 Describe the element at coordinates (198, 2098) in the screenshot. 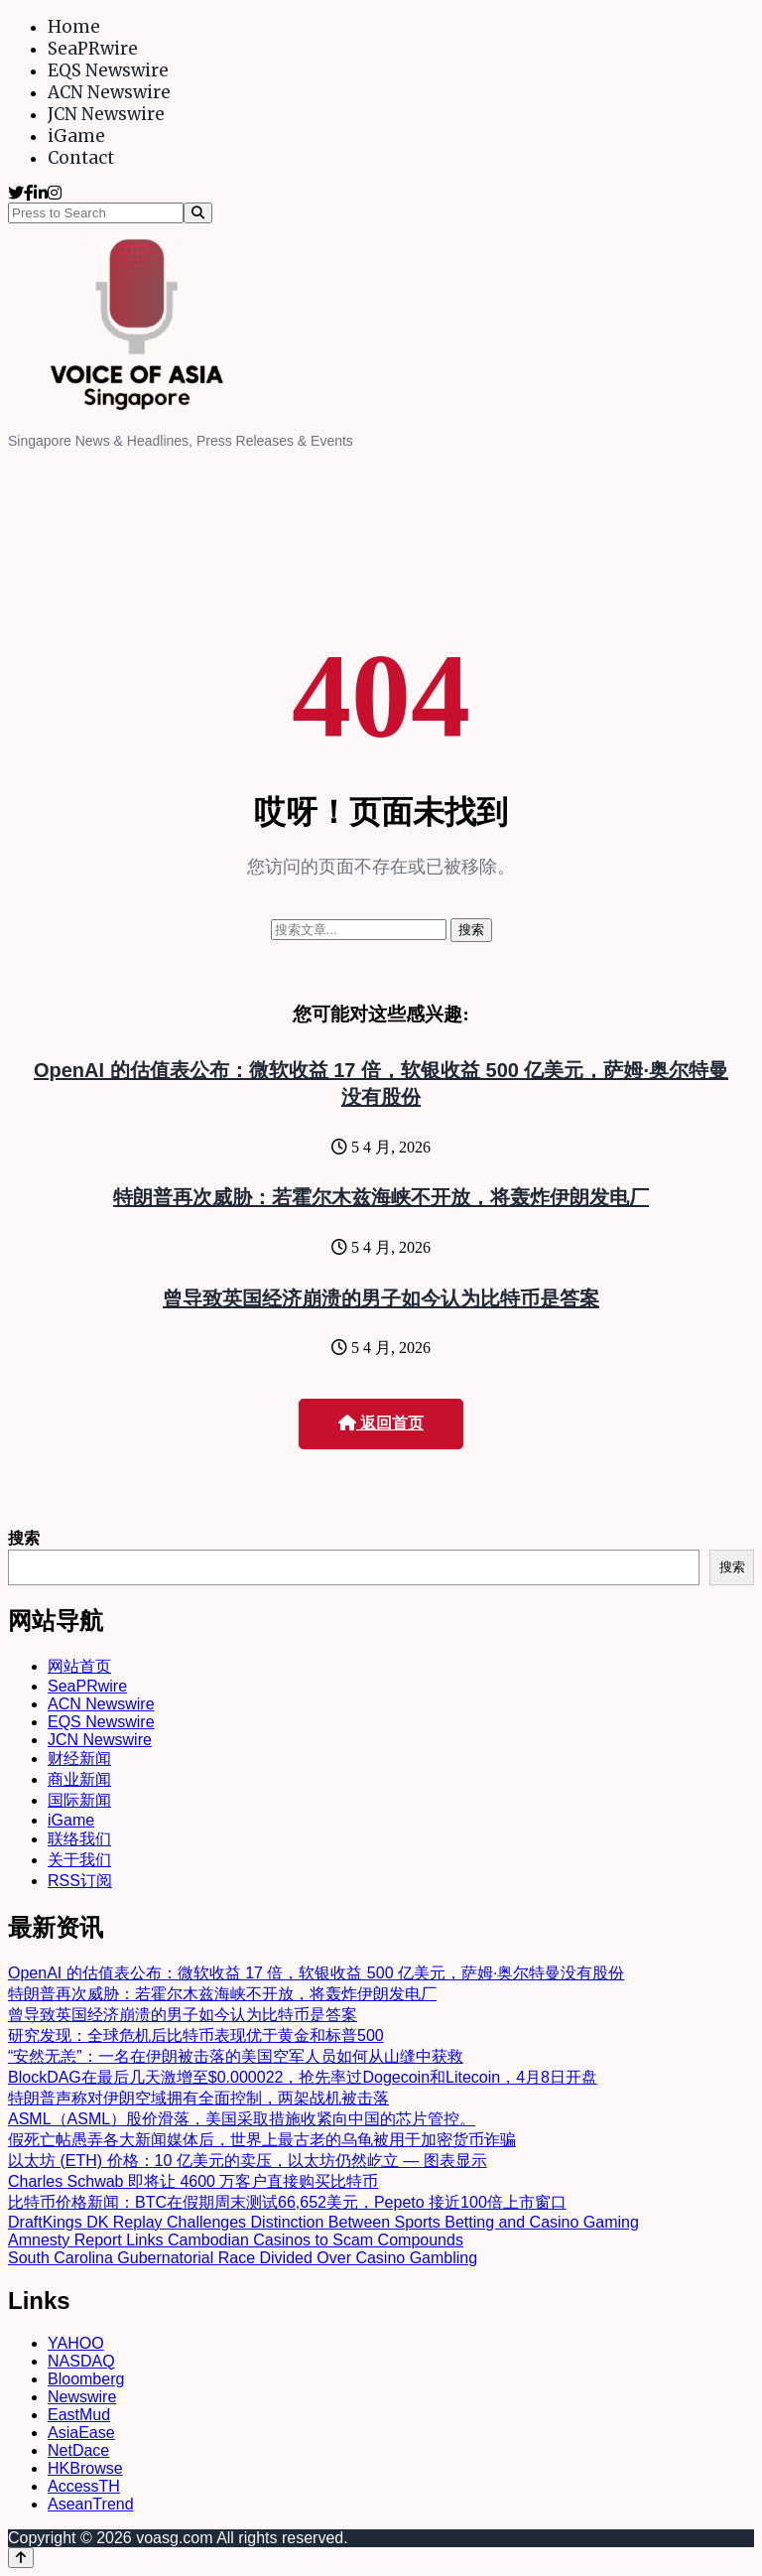

I see `特朗普声称对伊朗空域拥有全面控制，两架战机被击落` at that location.